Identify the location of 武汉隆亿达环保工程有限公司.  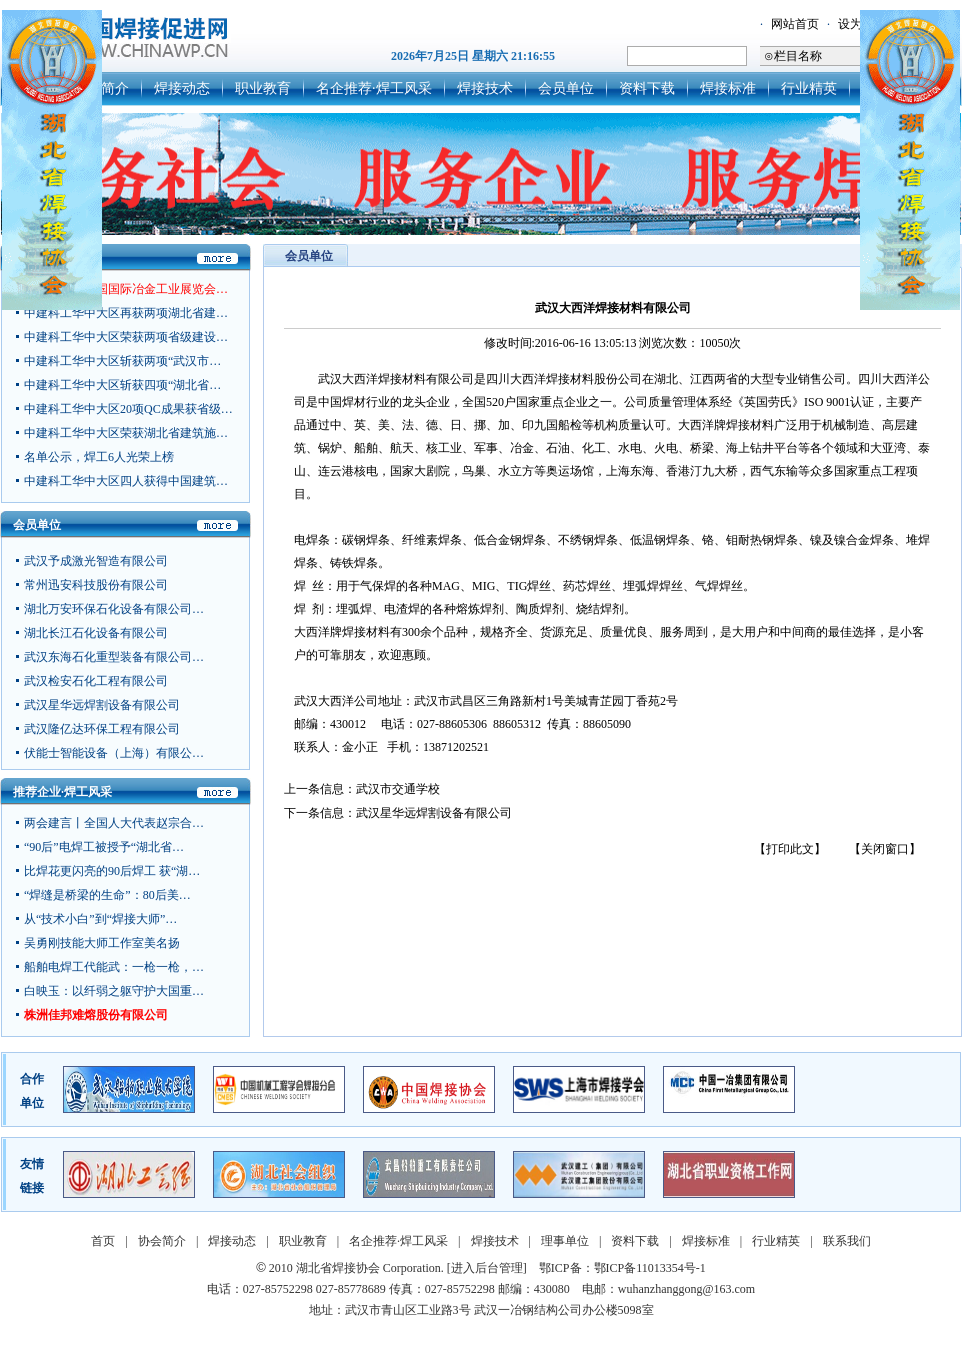
(102, 731).